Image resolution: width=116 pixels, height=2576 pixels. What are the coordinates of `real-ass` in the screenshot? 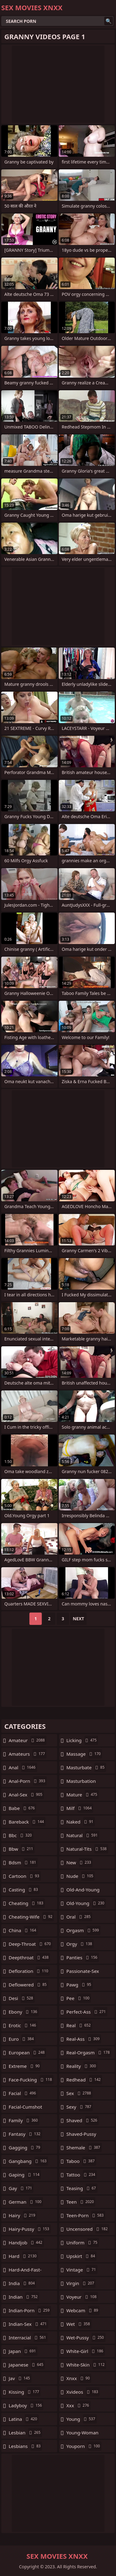 It's located at (84, 2039).